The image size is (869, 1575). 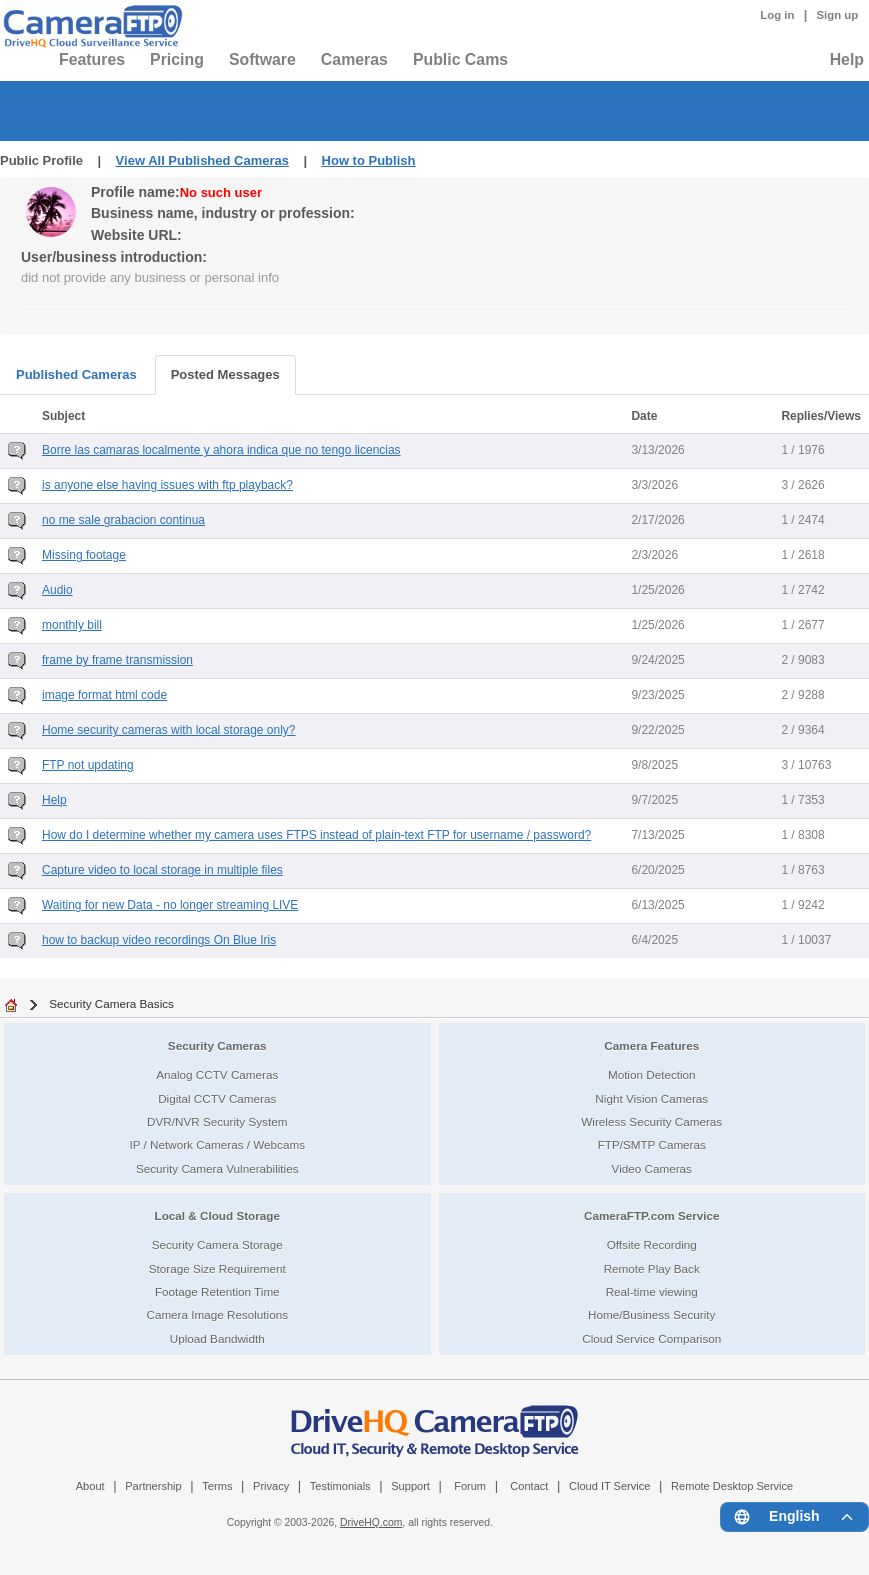 What do you see at coordinates (84, 555) in the screenshot?
I see `Missing footage` at bounding box center [84, 555].